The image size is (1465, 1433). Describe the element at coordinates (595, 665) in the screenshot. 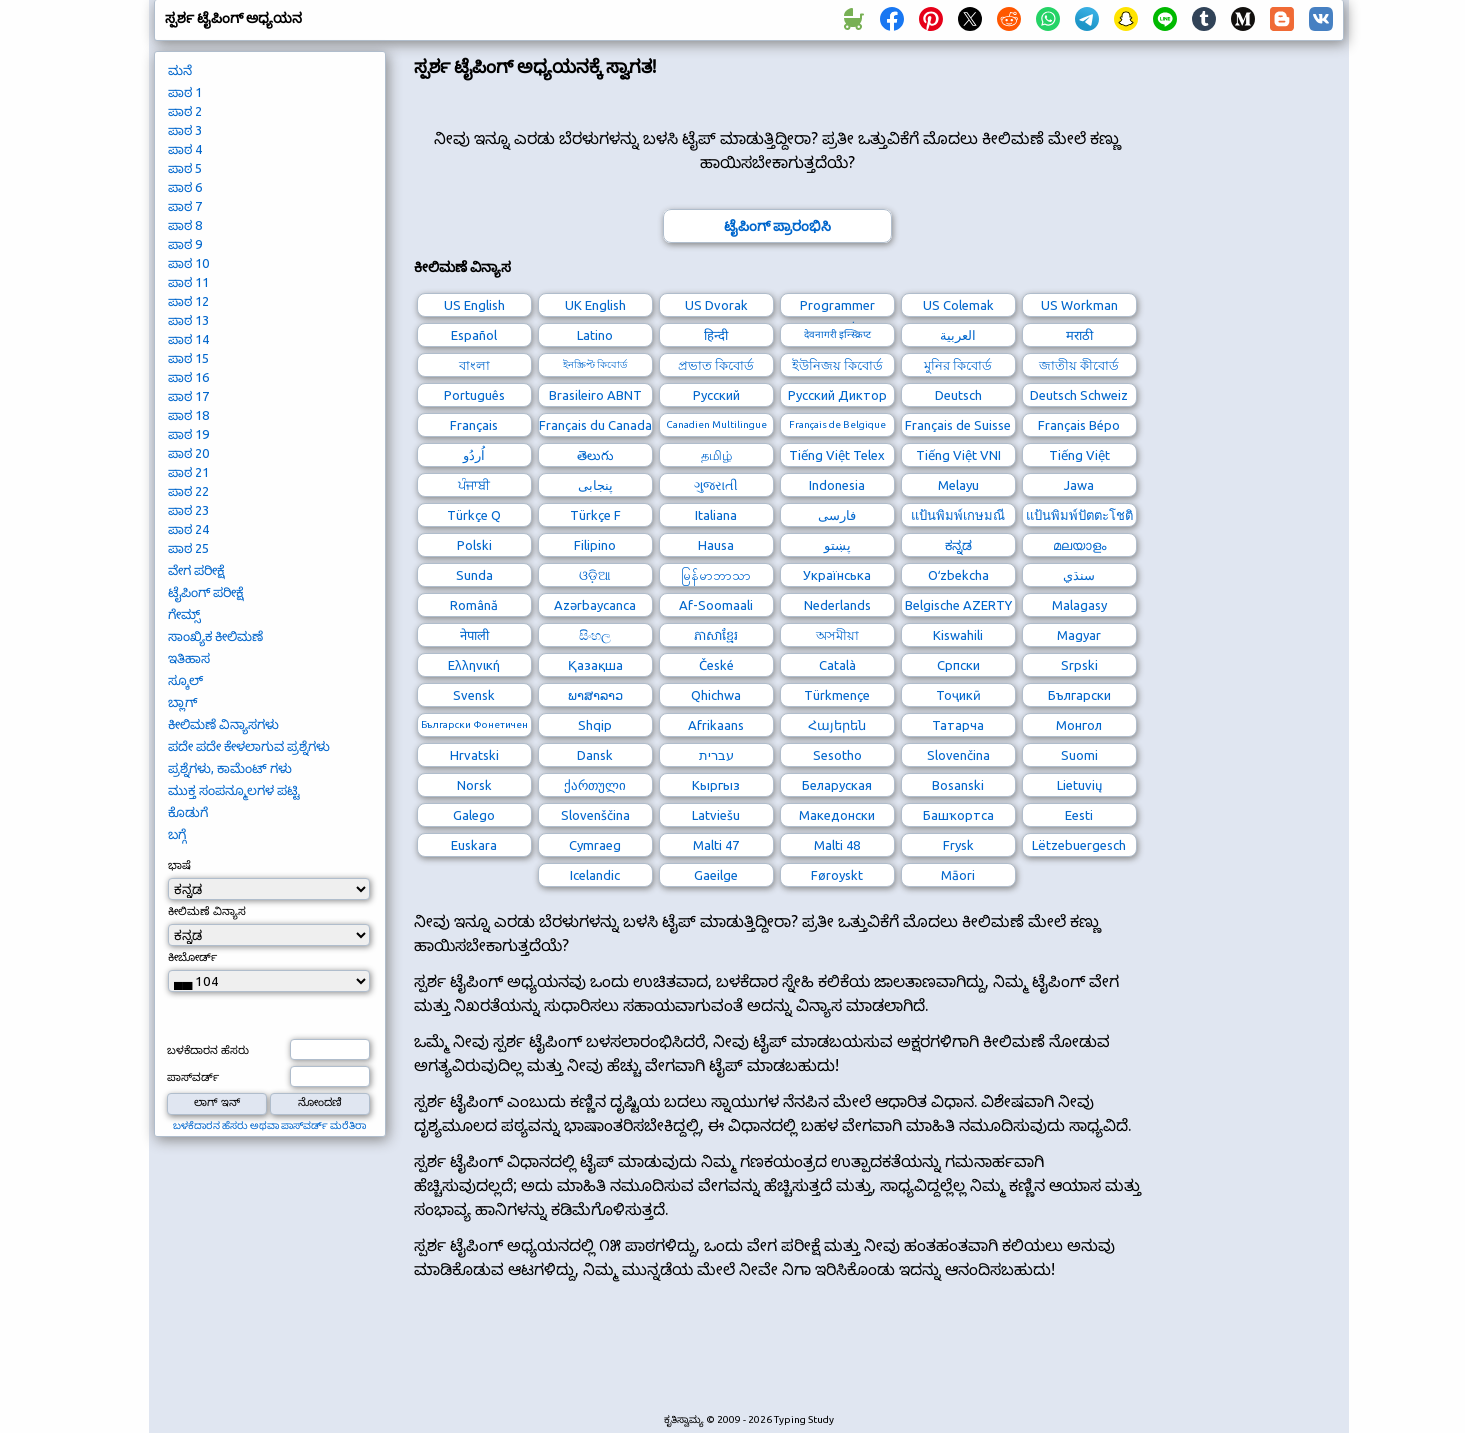

I see `Қазақша` at that location.